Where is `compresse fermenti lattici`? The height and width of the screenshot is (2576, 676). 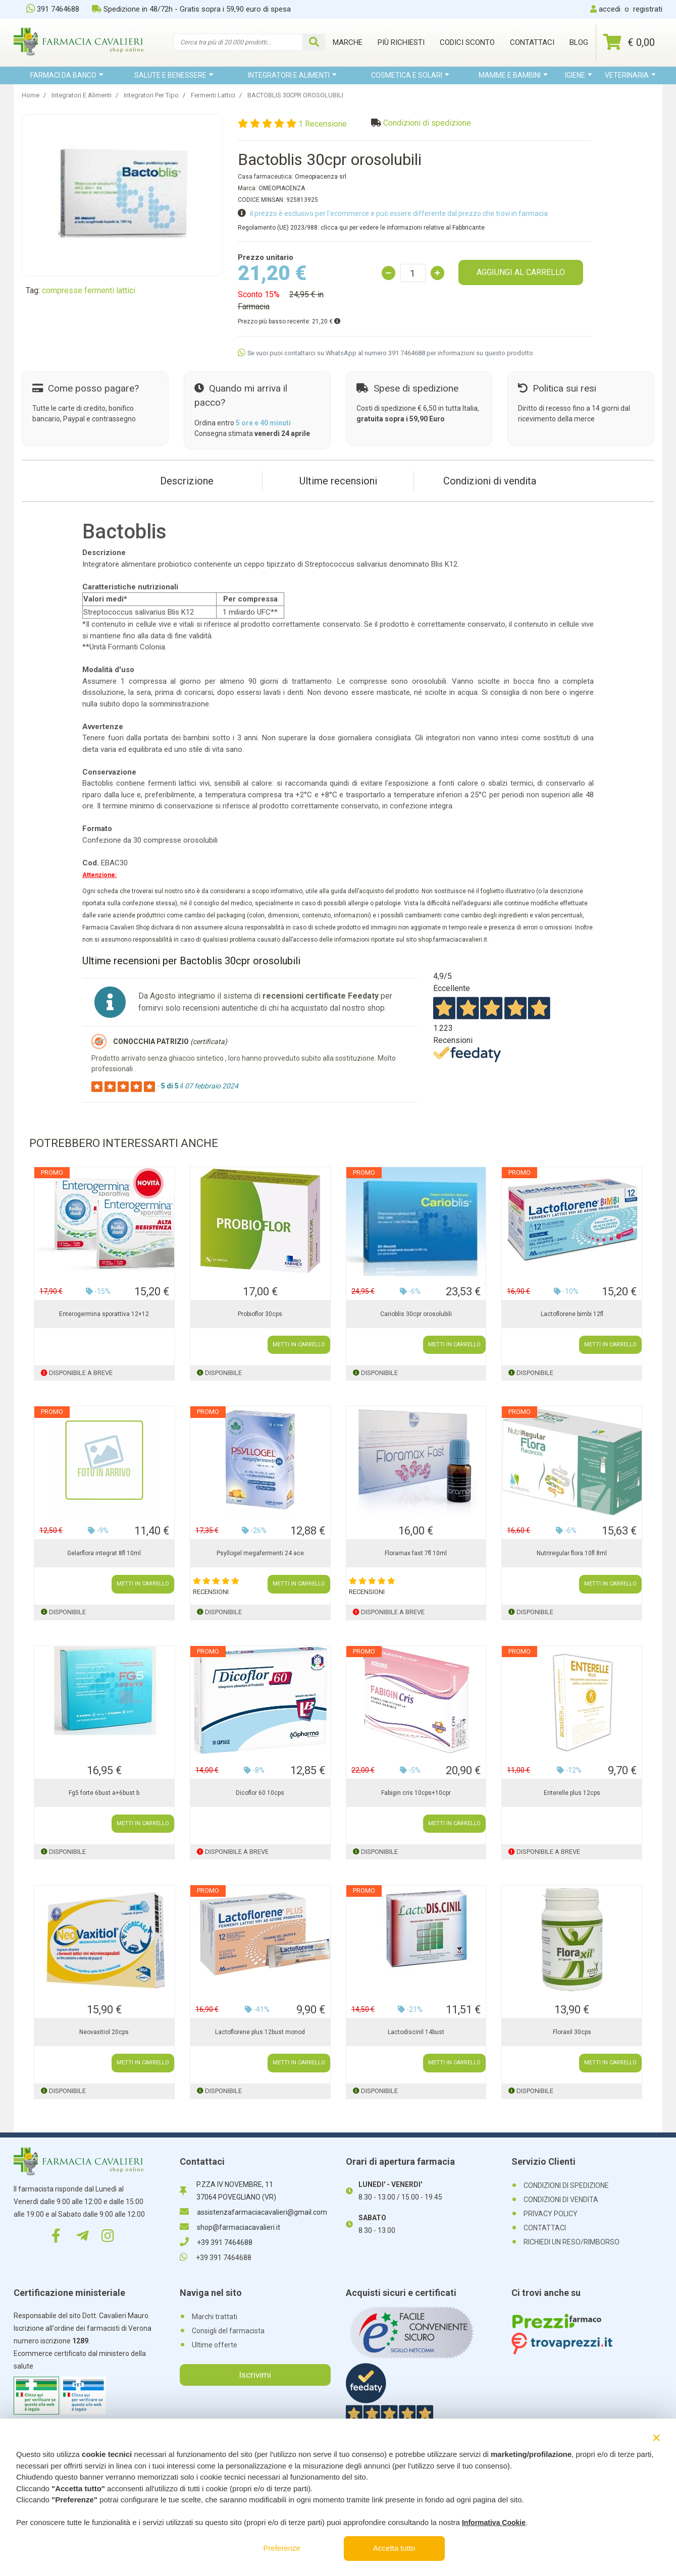
compresse fermenti lattici is located at coordinates (88, 290).